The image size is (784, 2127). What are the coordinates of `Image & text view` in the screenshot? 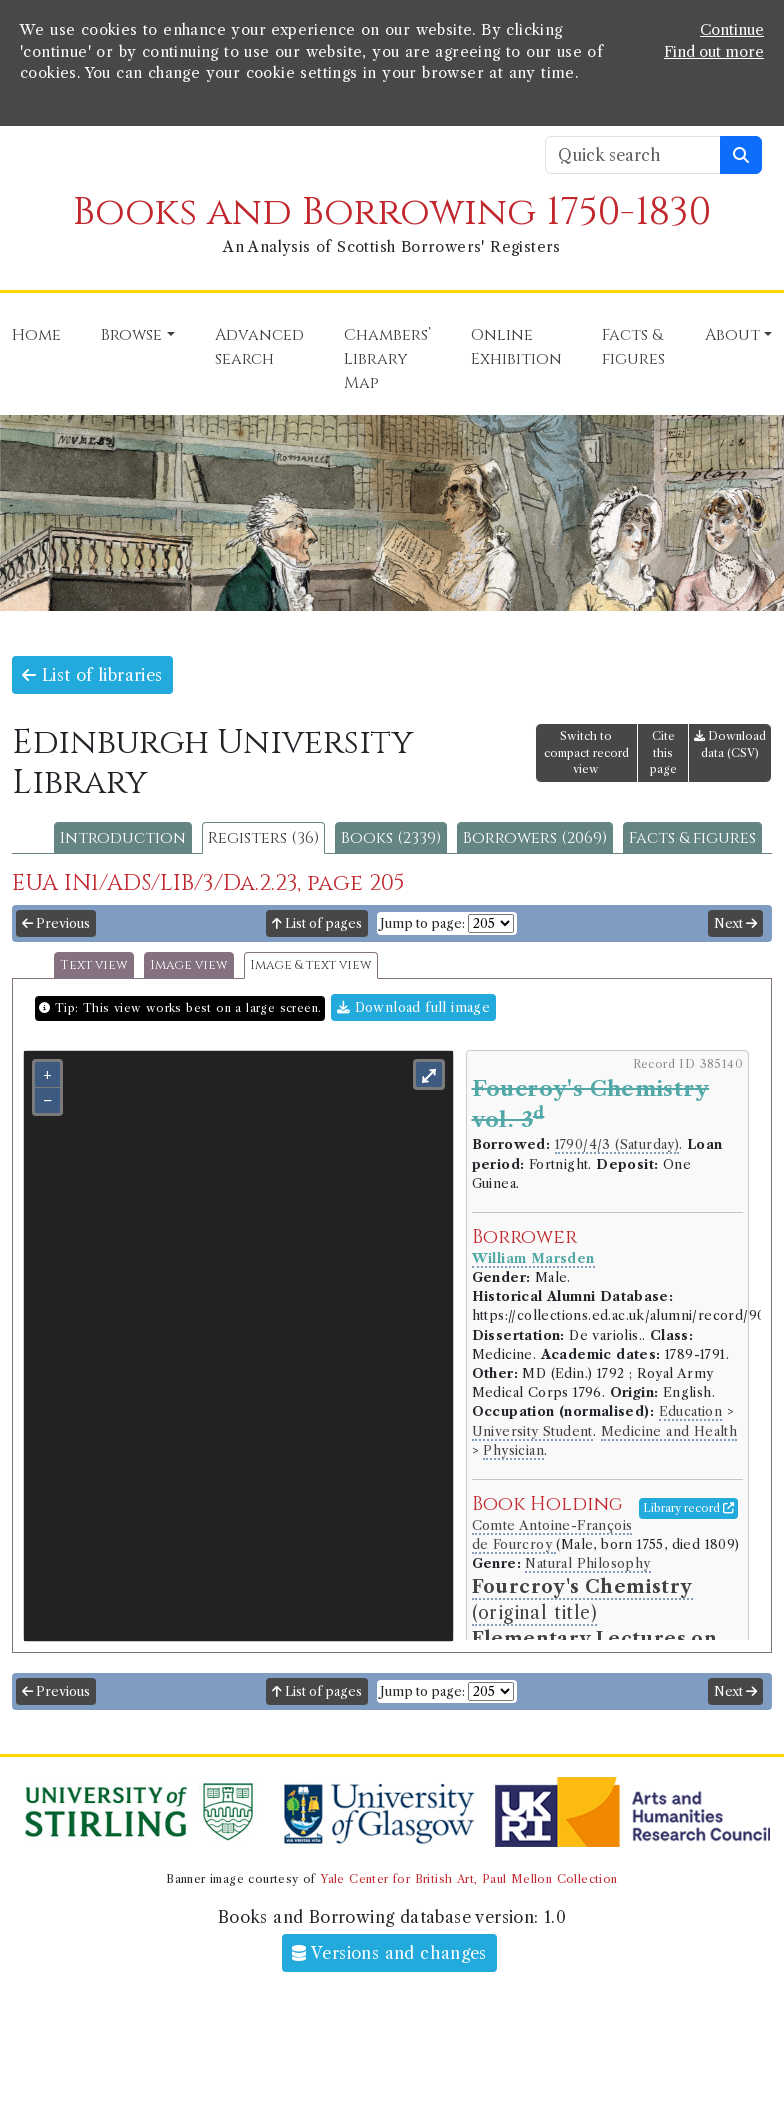 It's located at (311, 965).